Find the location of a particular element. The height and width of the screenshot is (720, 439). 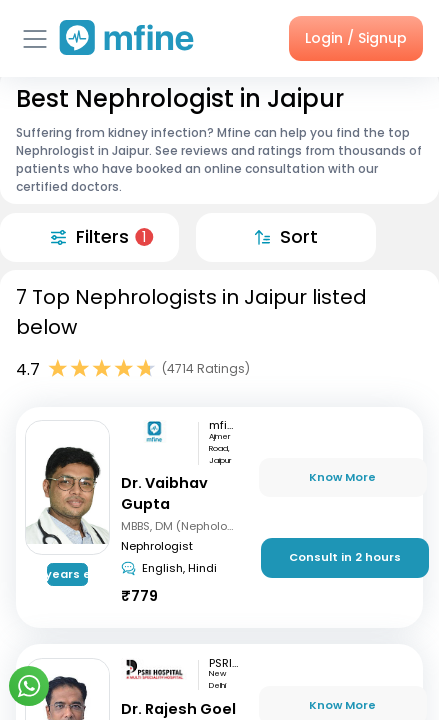

Login / Signup is located at coordinates (356, 38).